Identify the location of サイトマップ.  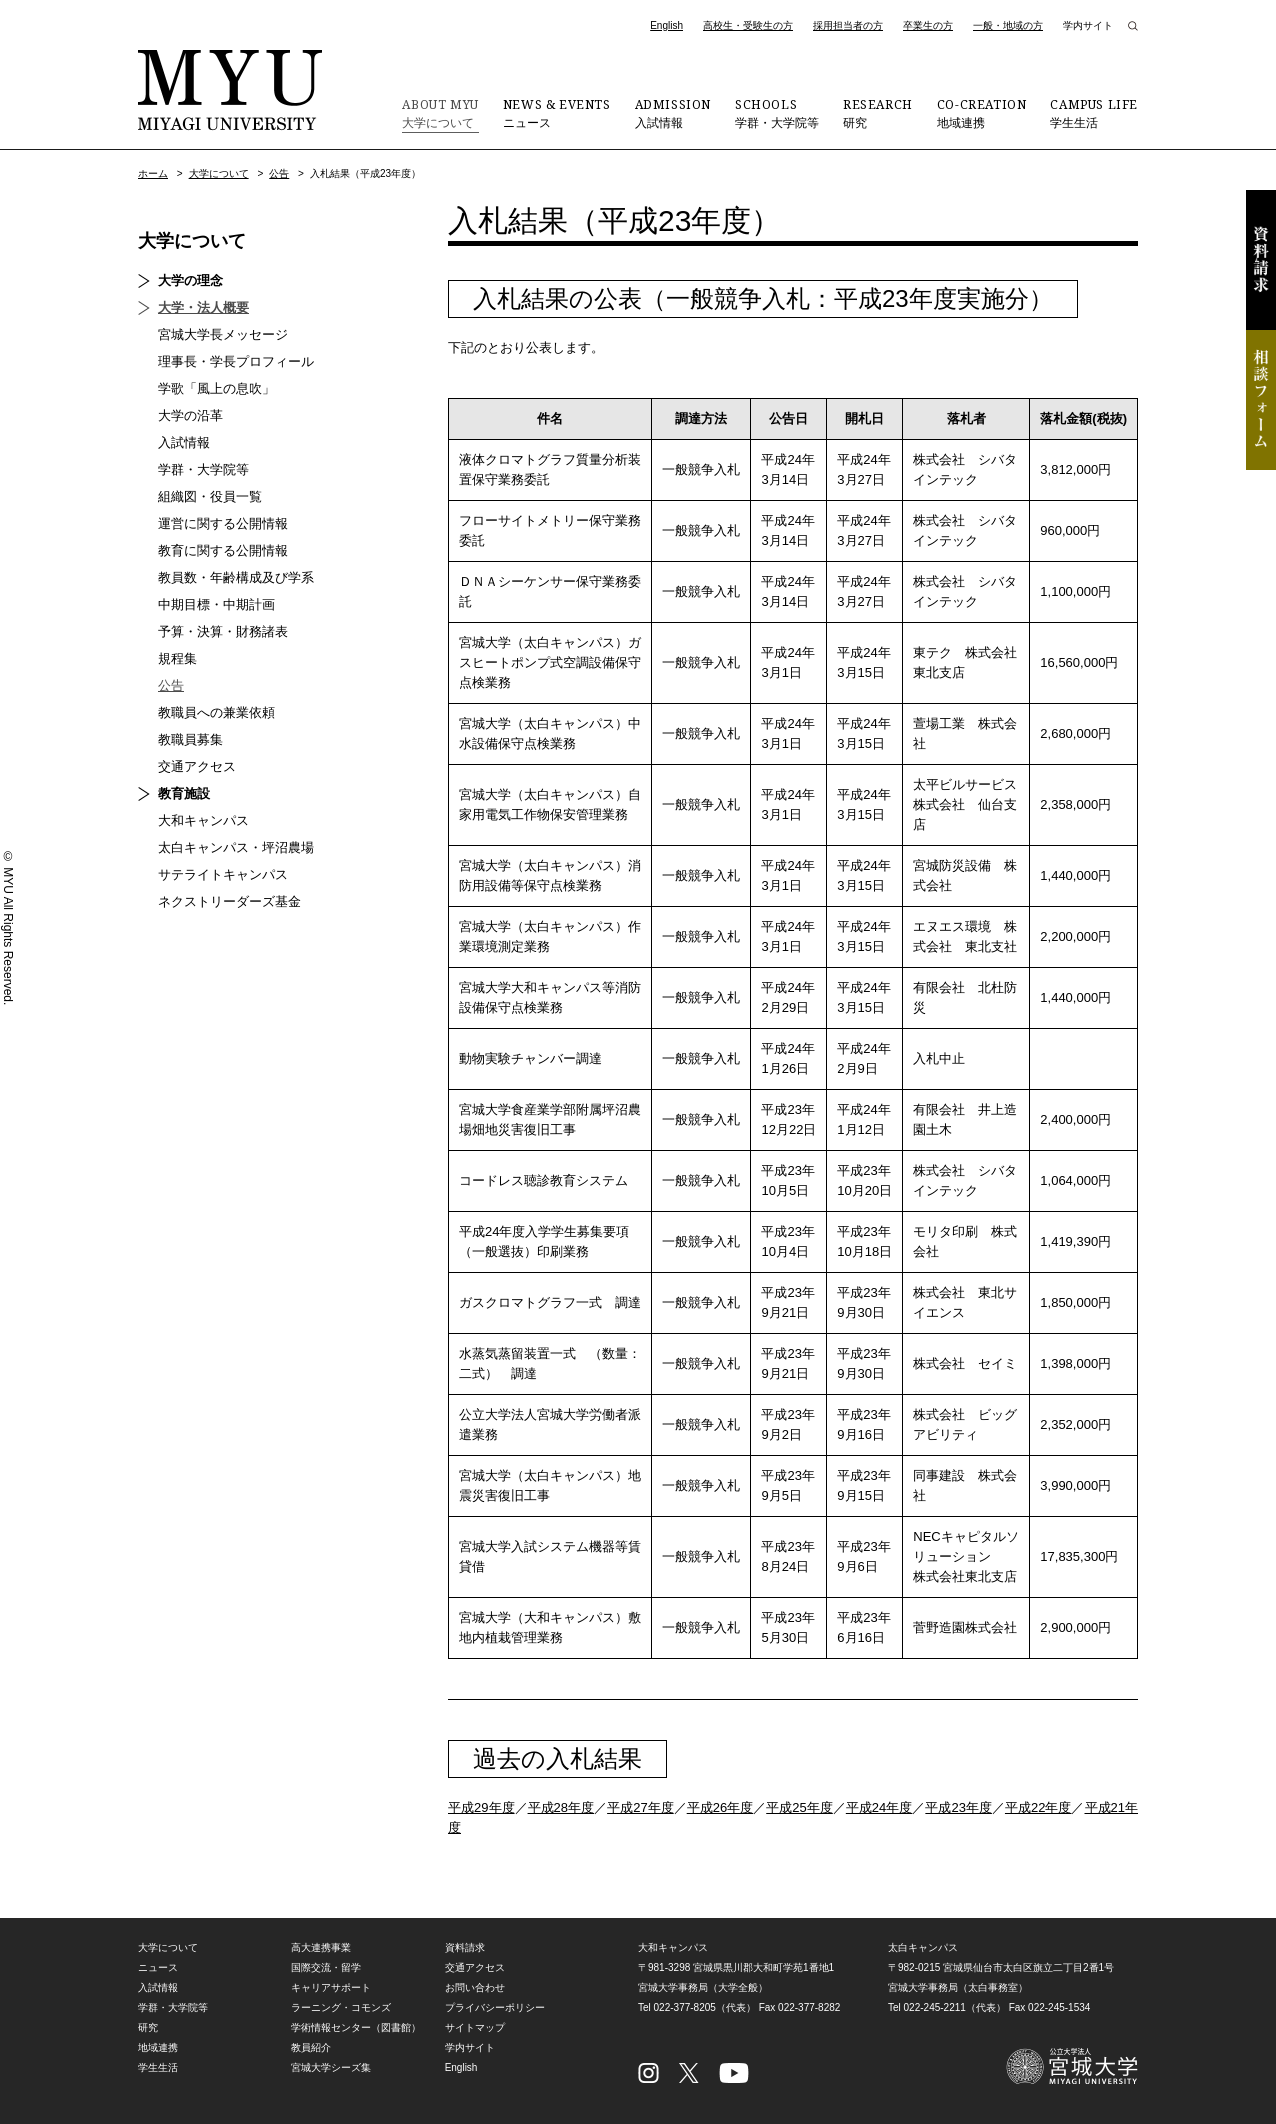
(475, 2027).